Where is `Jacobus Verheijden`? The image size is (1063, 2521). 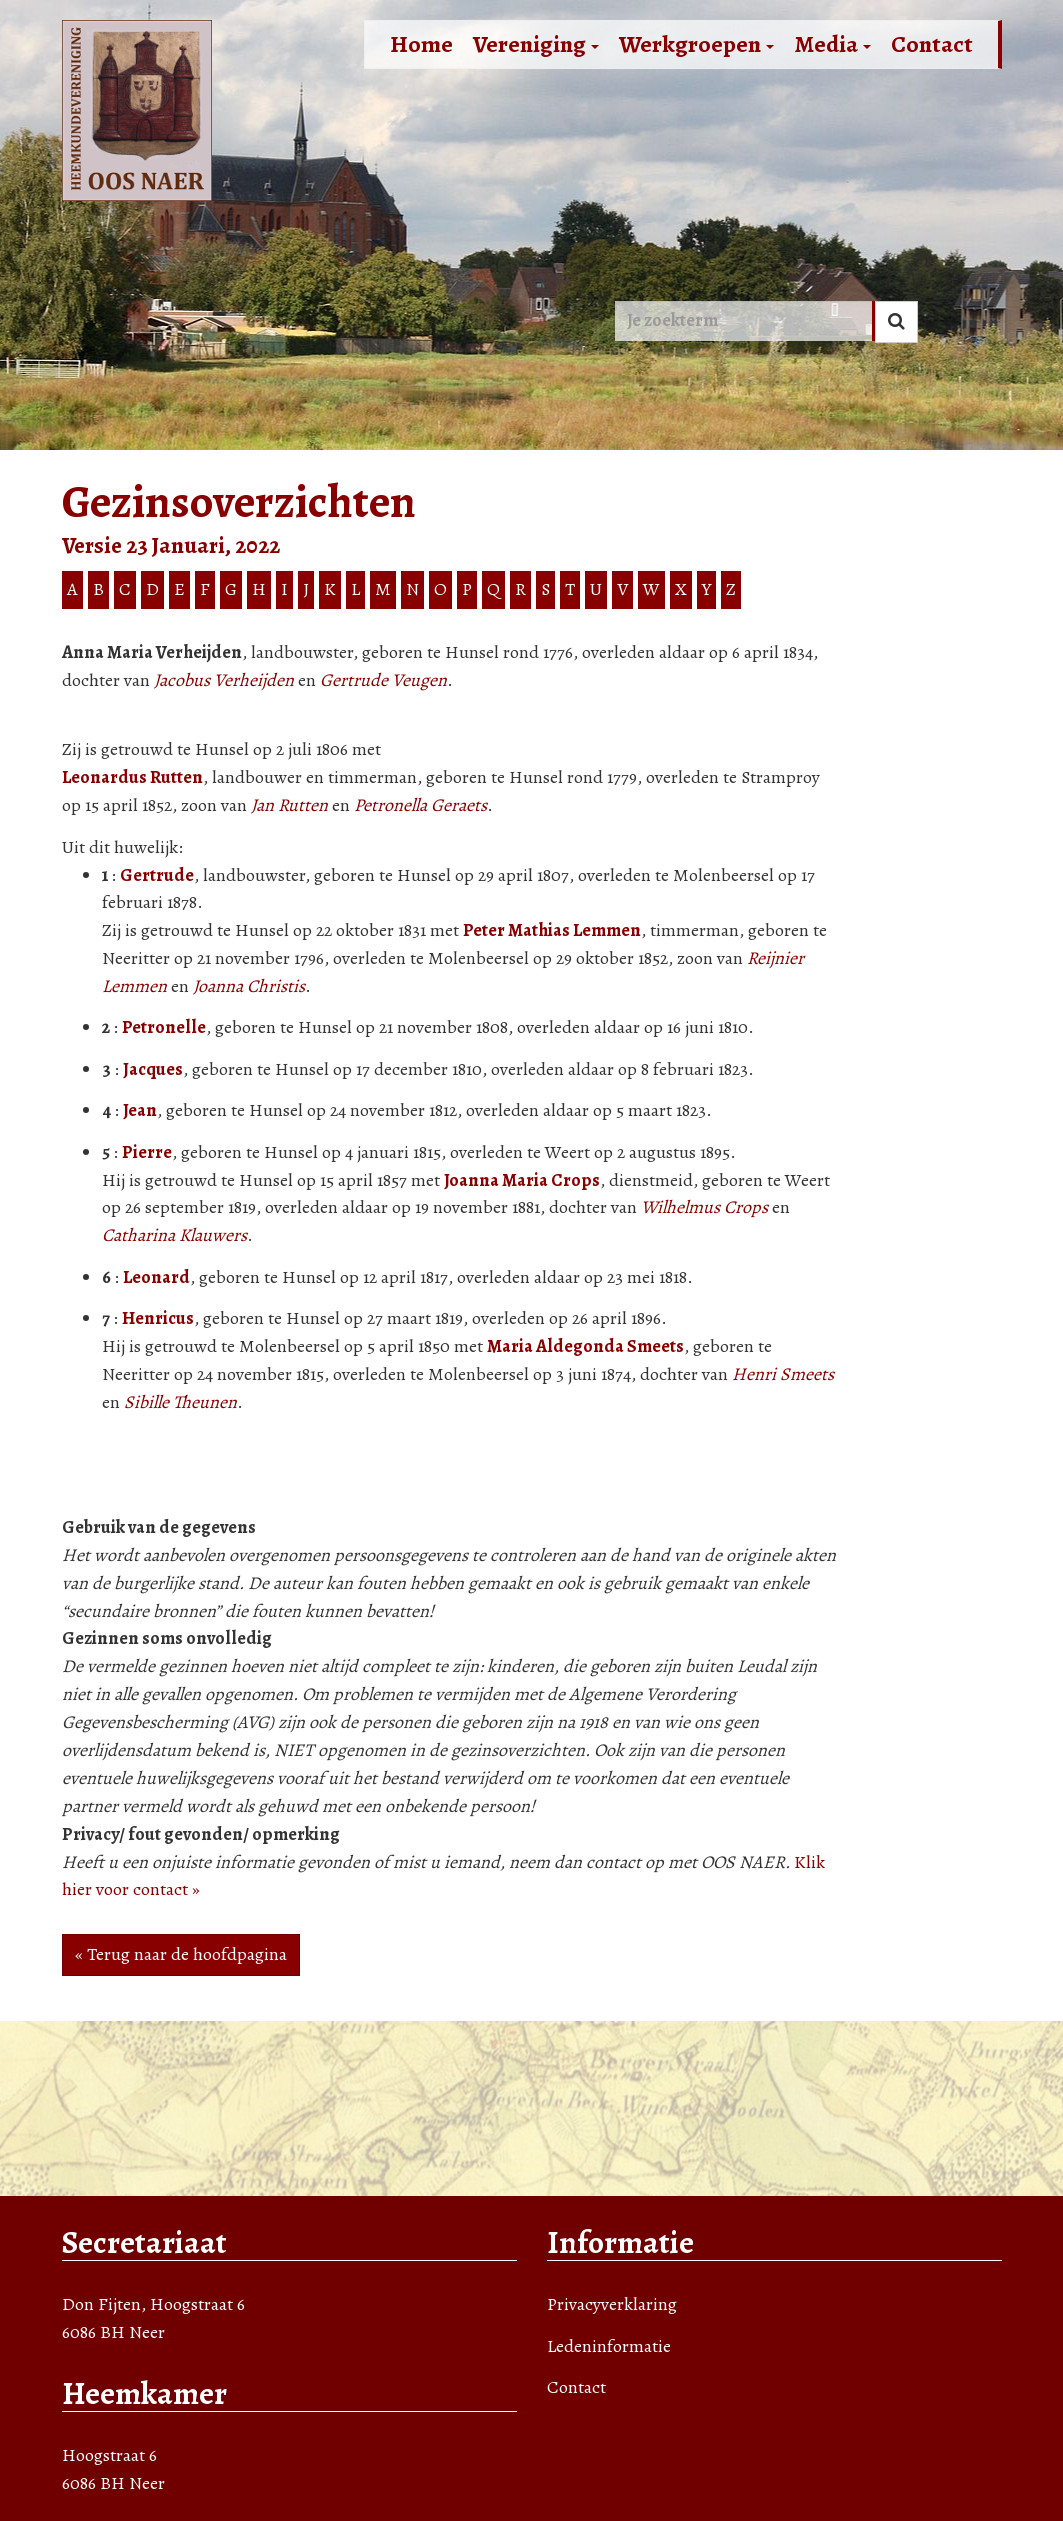
Jacobus Verheijden is located at coordinates (224, 680).